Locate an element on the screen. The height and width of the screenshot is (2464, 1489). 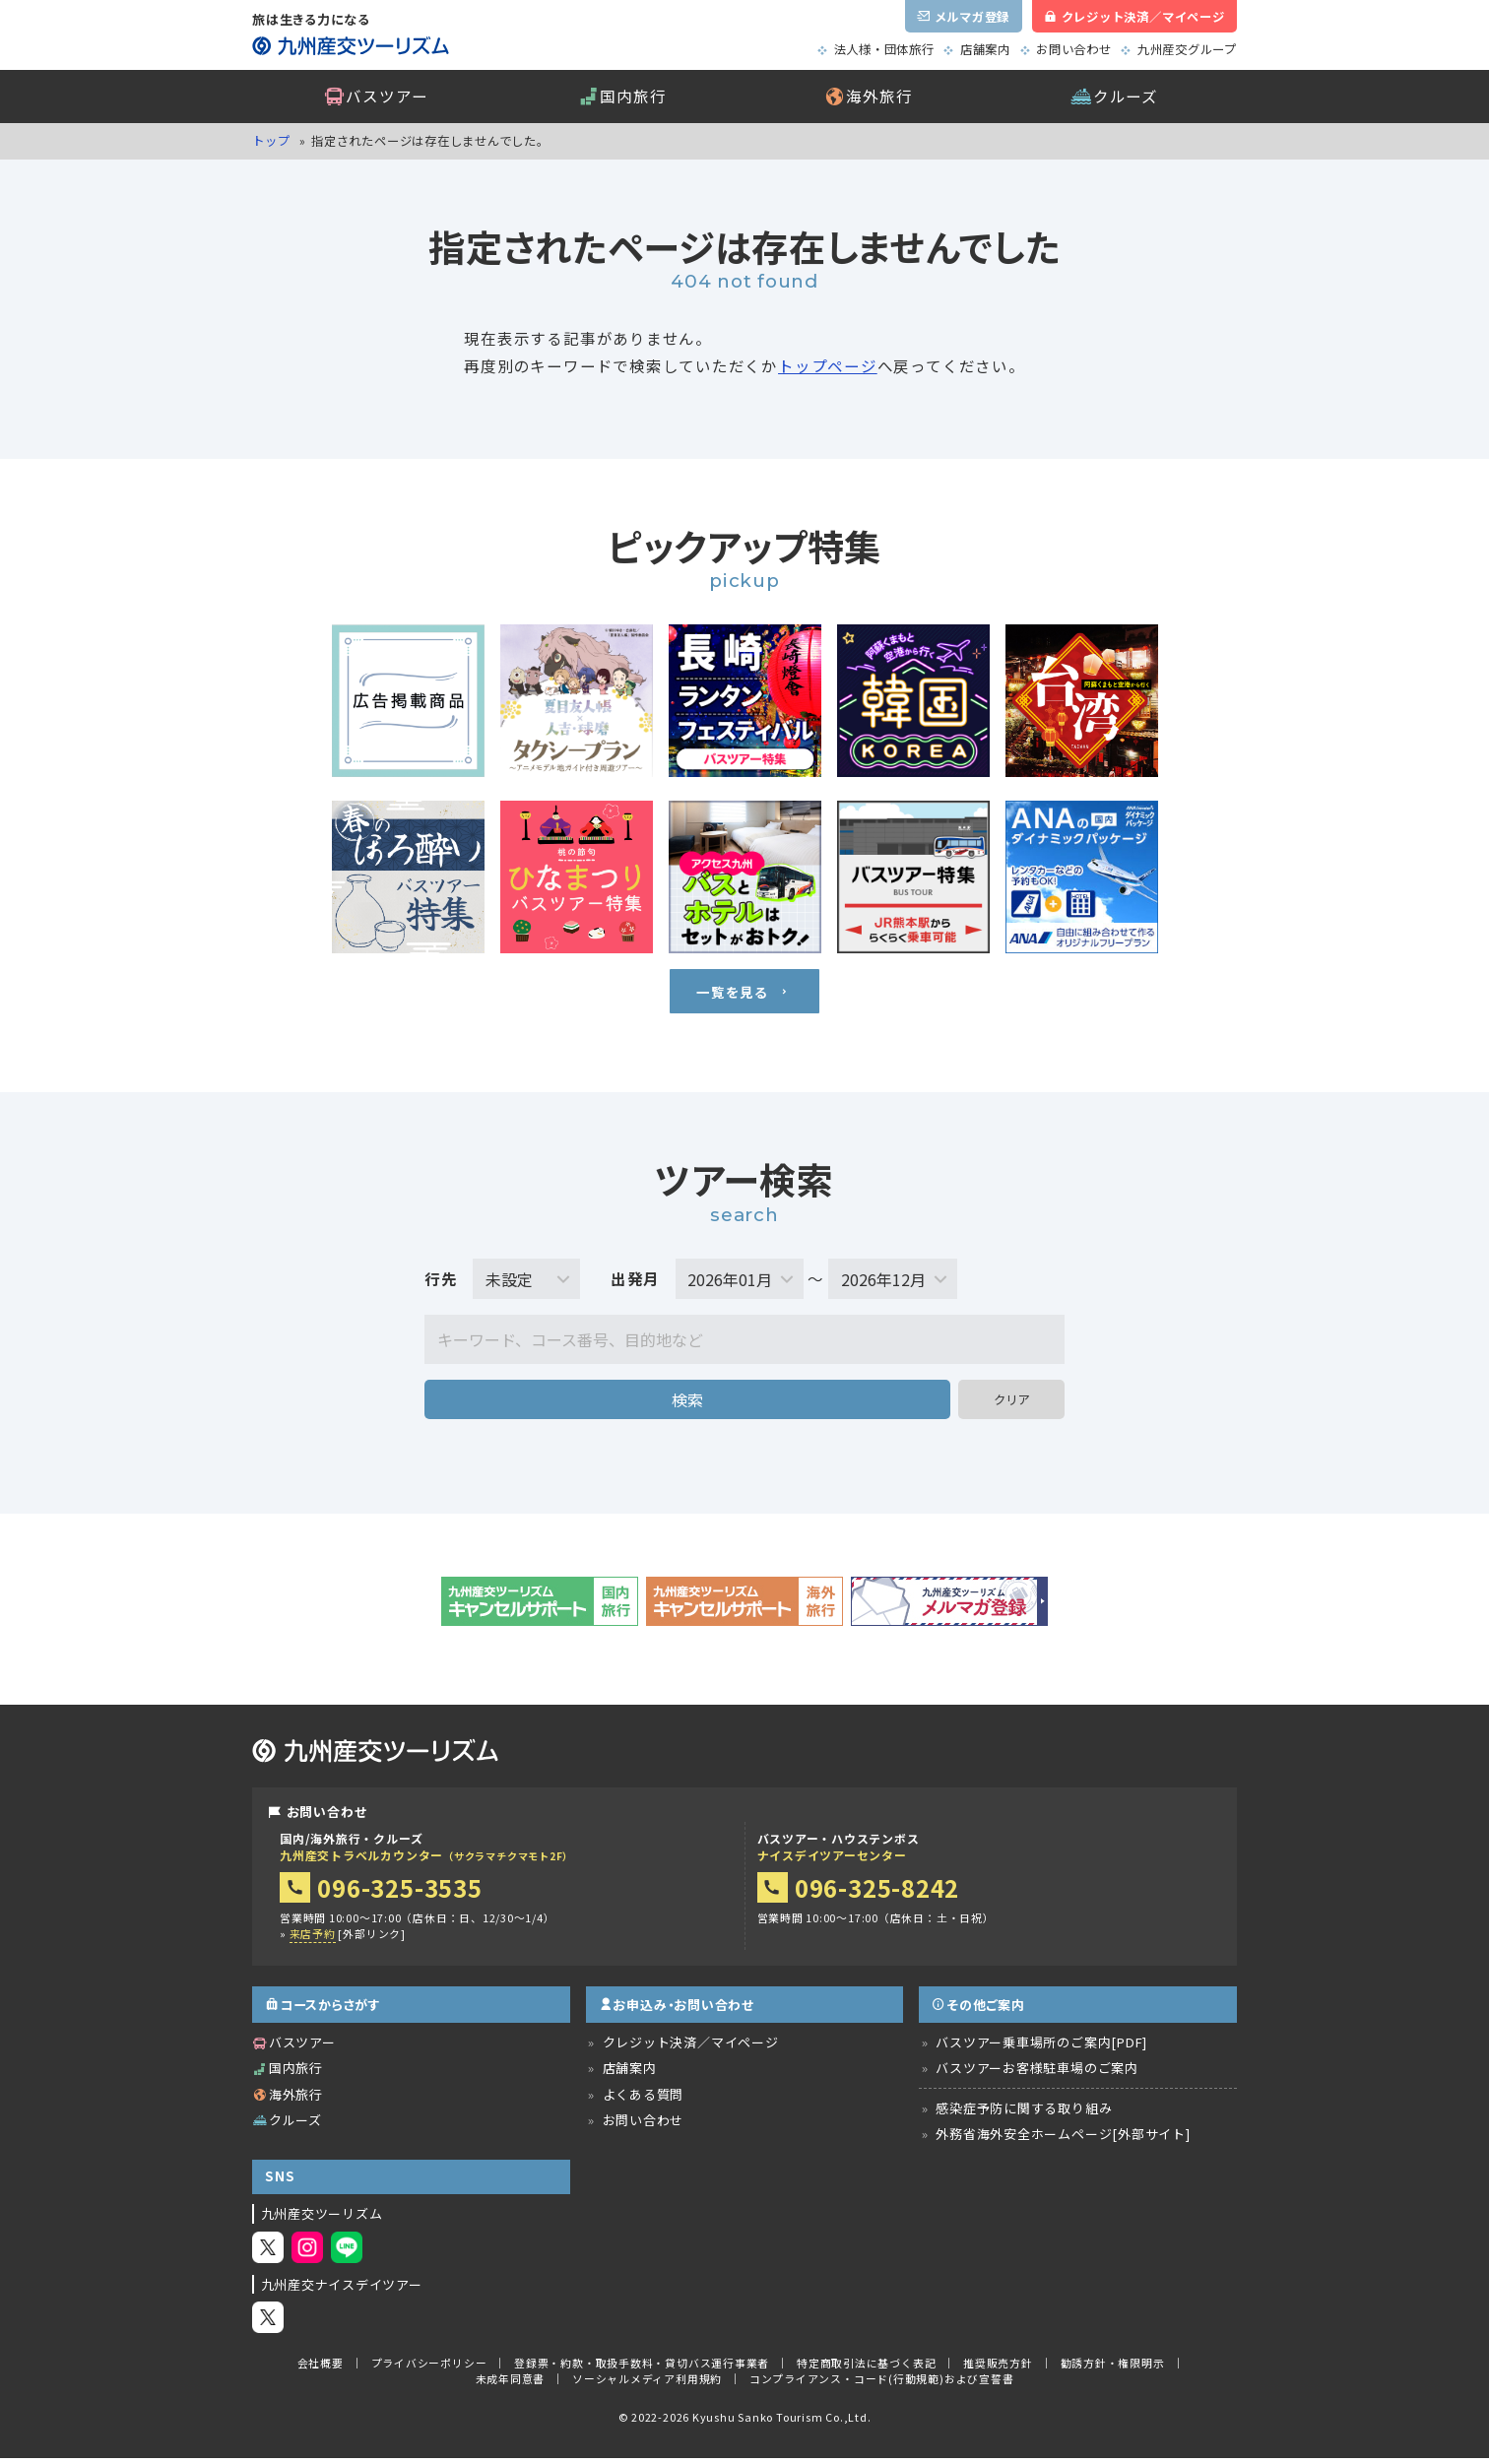
未成年同意書 is located at coordinates (511, 2385).